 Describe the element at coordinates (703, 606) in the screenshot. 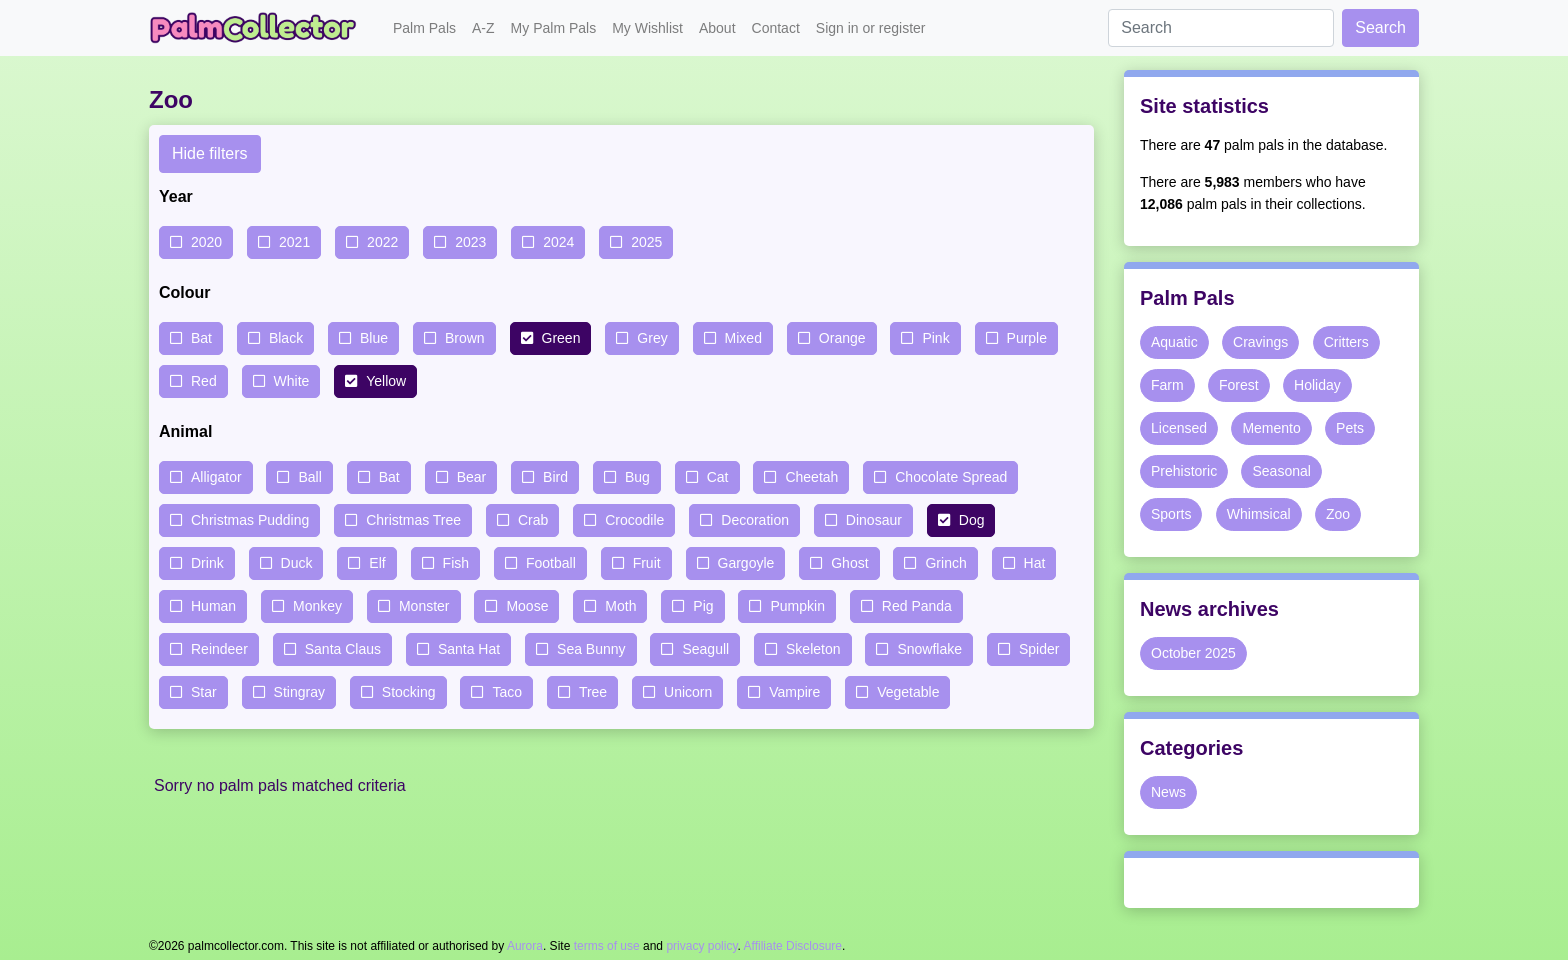

I see `Pig` at that location.